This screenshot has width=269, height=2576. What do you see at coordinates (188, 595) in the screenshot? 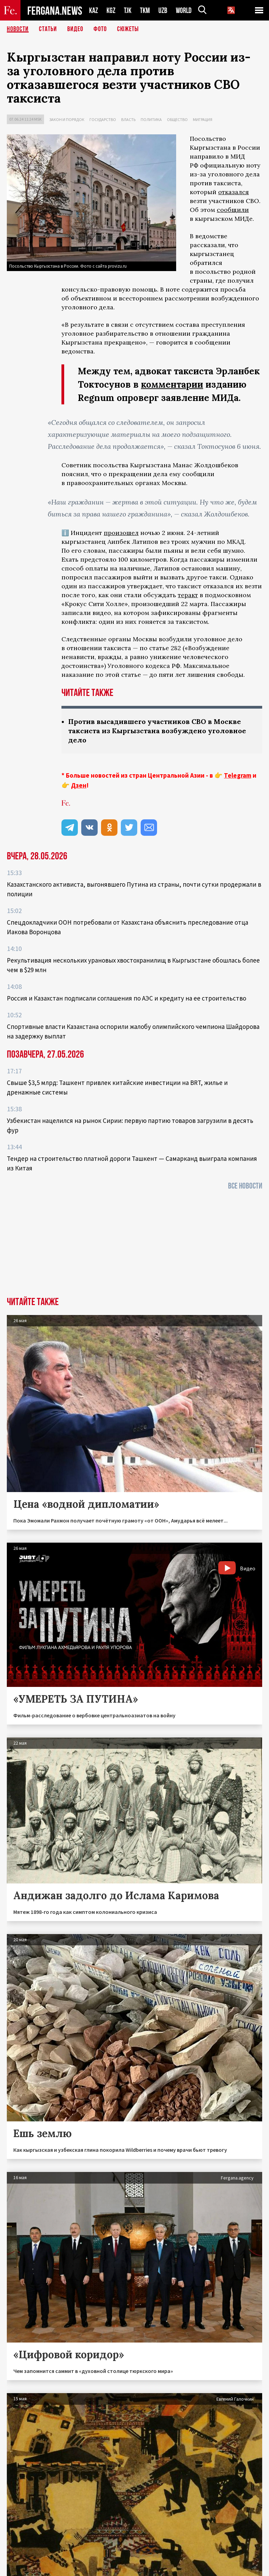
I see `теракт` at bounding box center [188, 595].